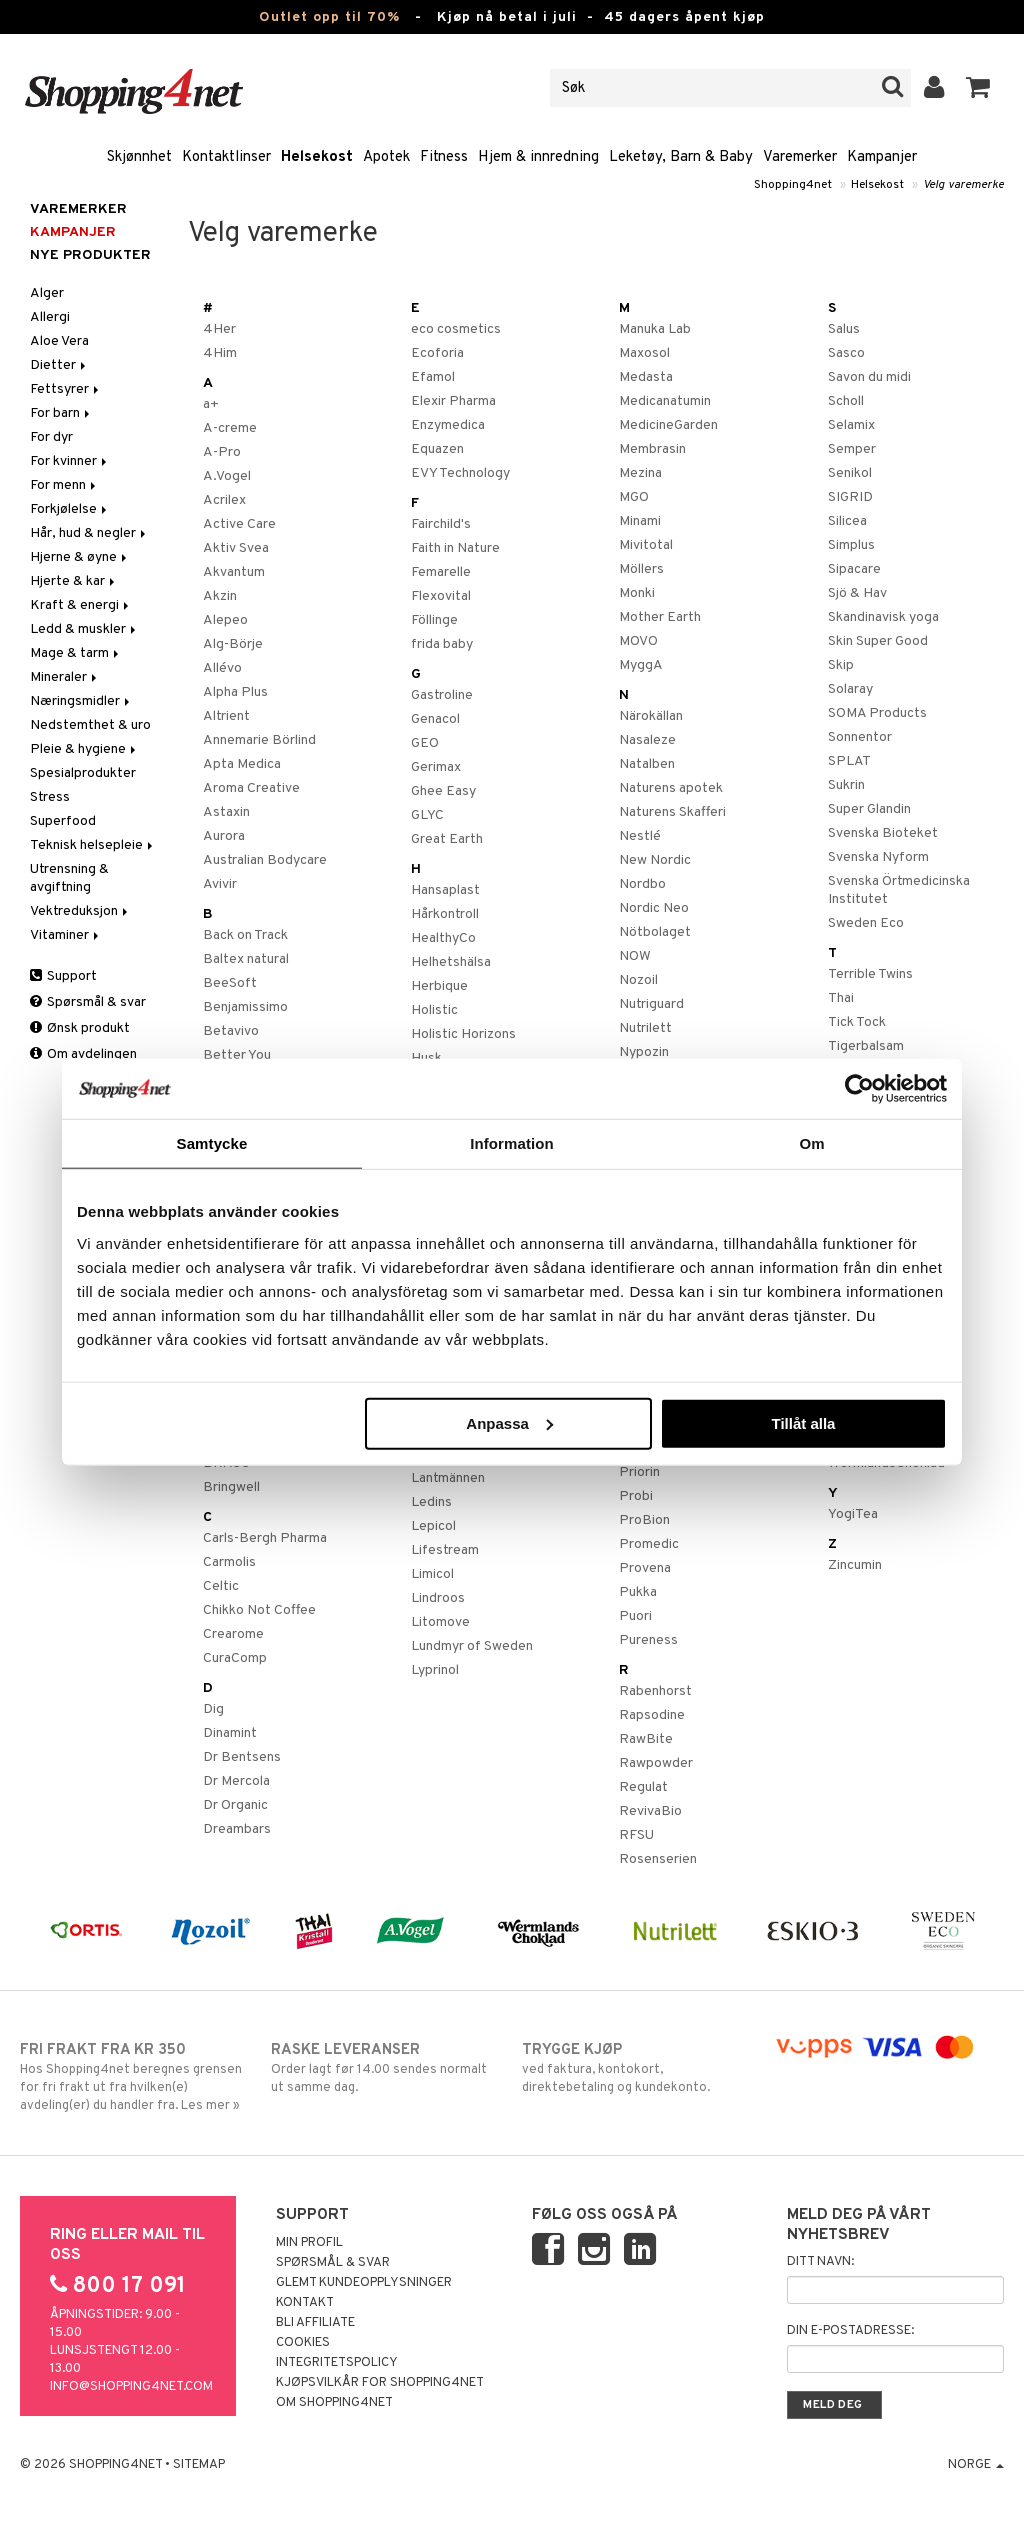 The image size is (1024, 2524). What do you see at coordinates (847, 521) in the screenshot?
I see `Silicea` at bounding box center [847, 521].